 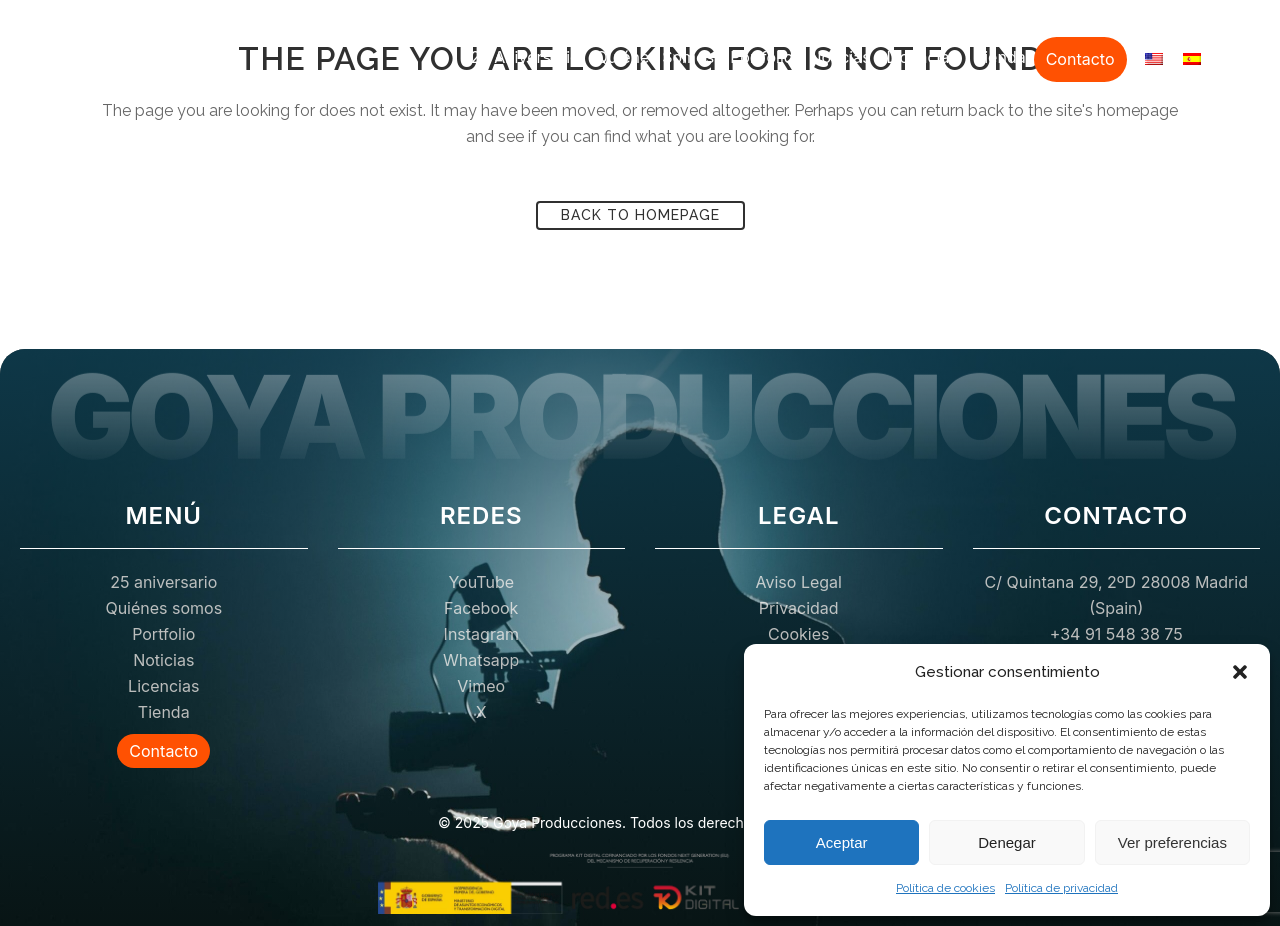 I want to click on Back to homepage, so click(x=640, y=215).